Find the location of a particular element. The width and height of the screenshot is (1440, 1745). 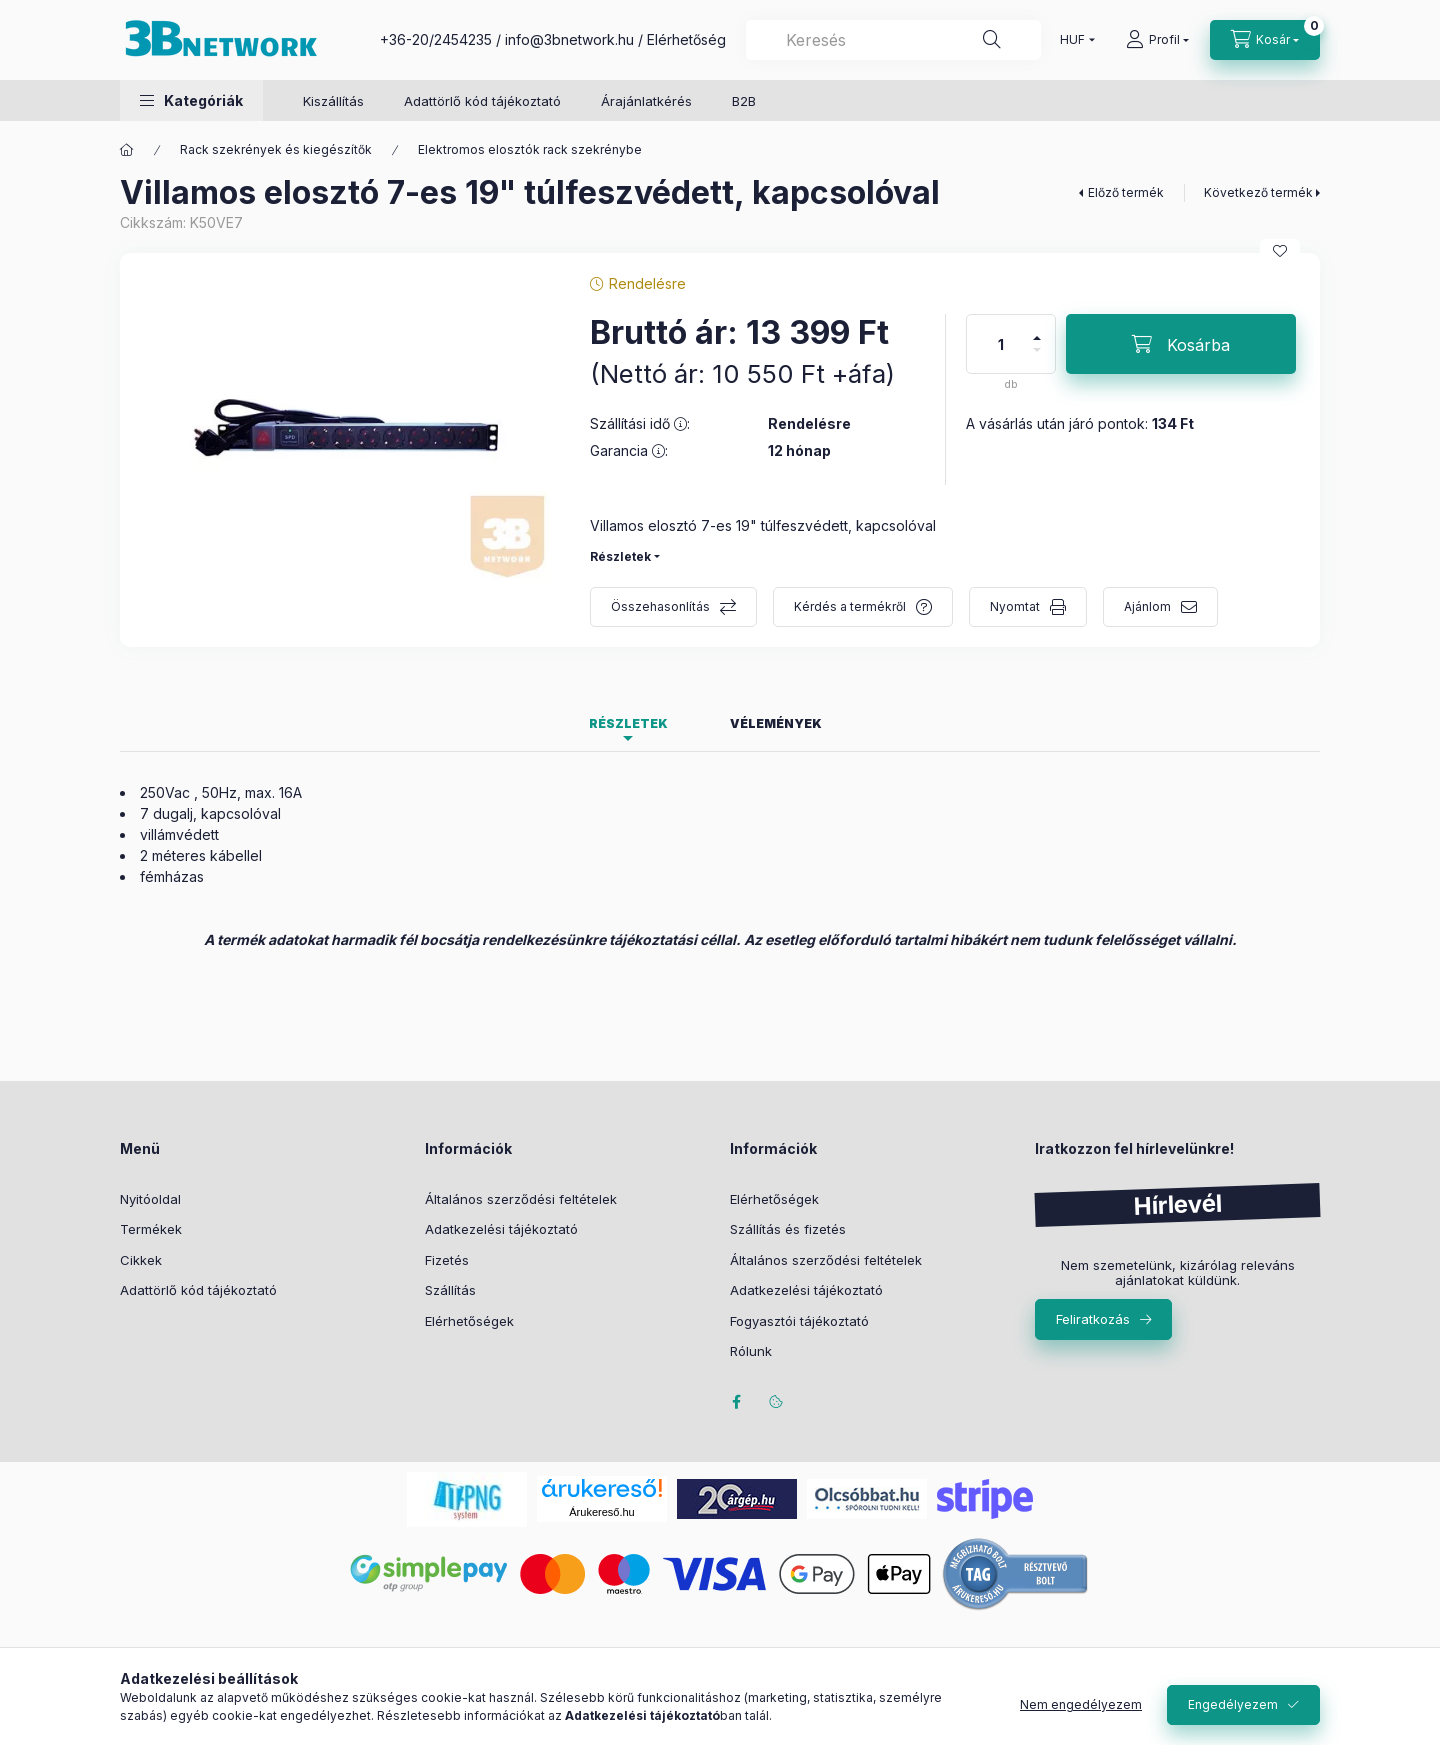

[plusz] is located at coordinates (1037, 329).